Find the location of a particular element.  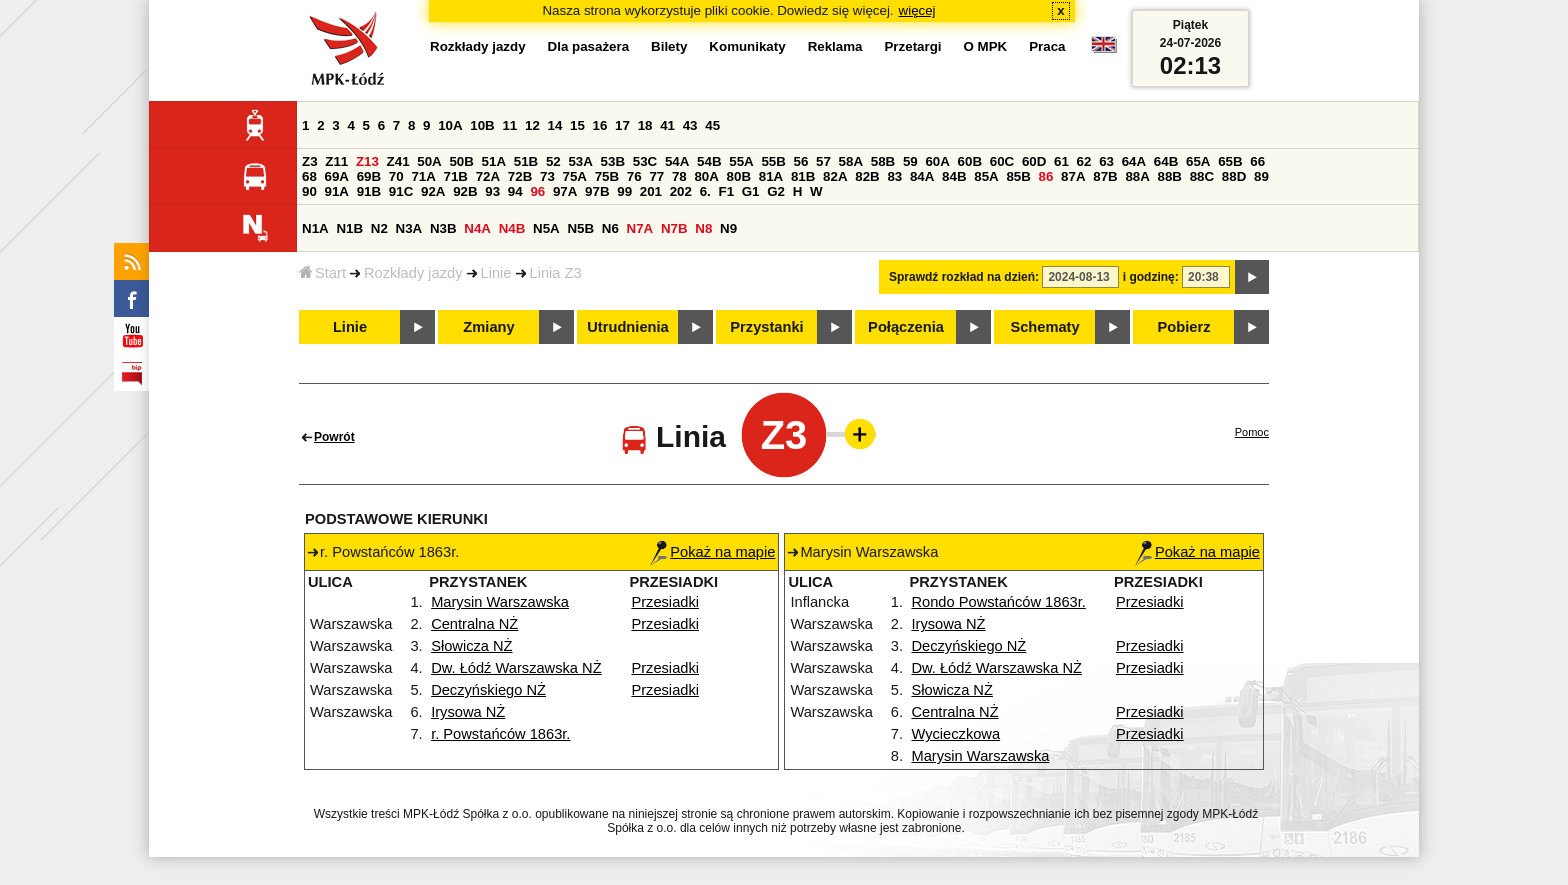

Pobierz is located at coordinates (1184, 327).